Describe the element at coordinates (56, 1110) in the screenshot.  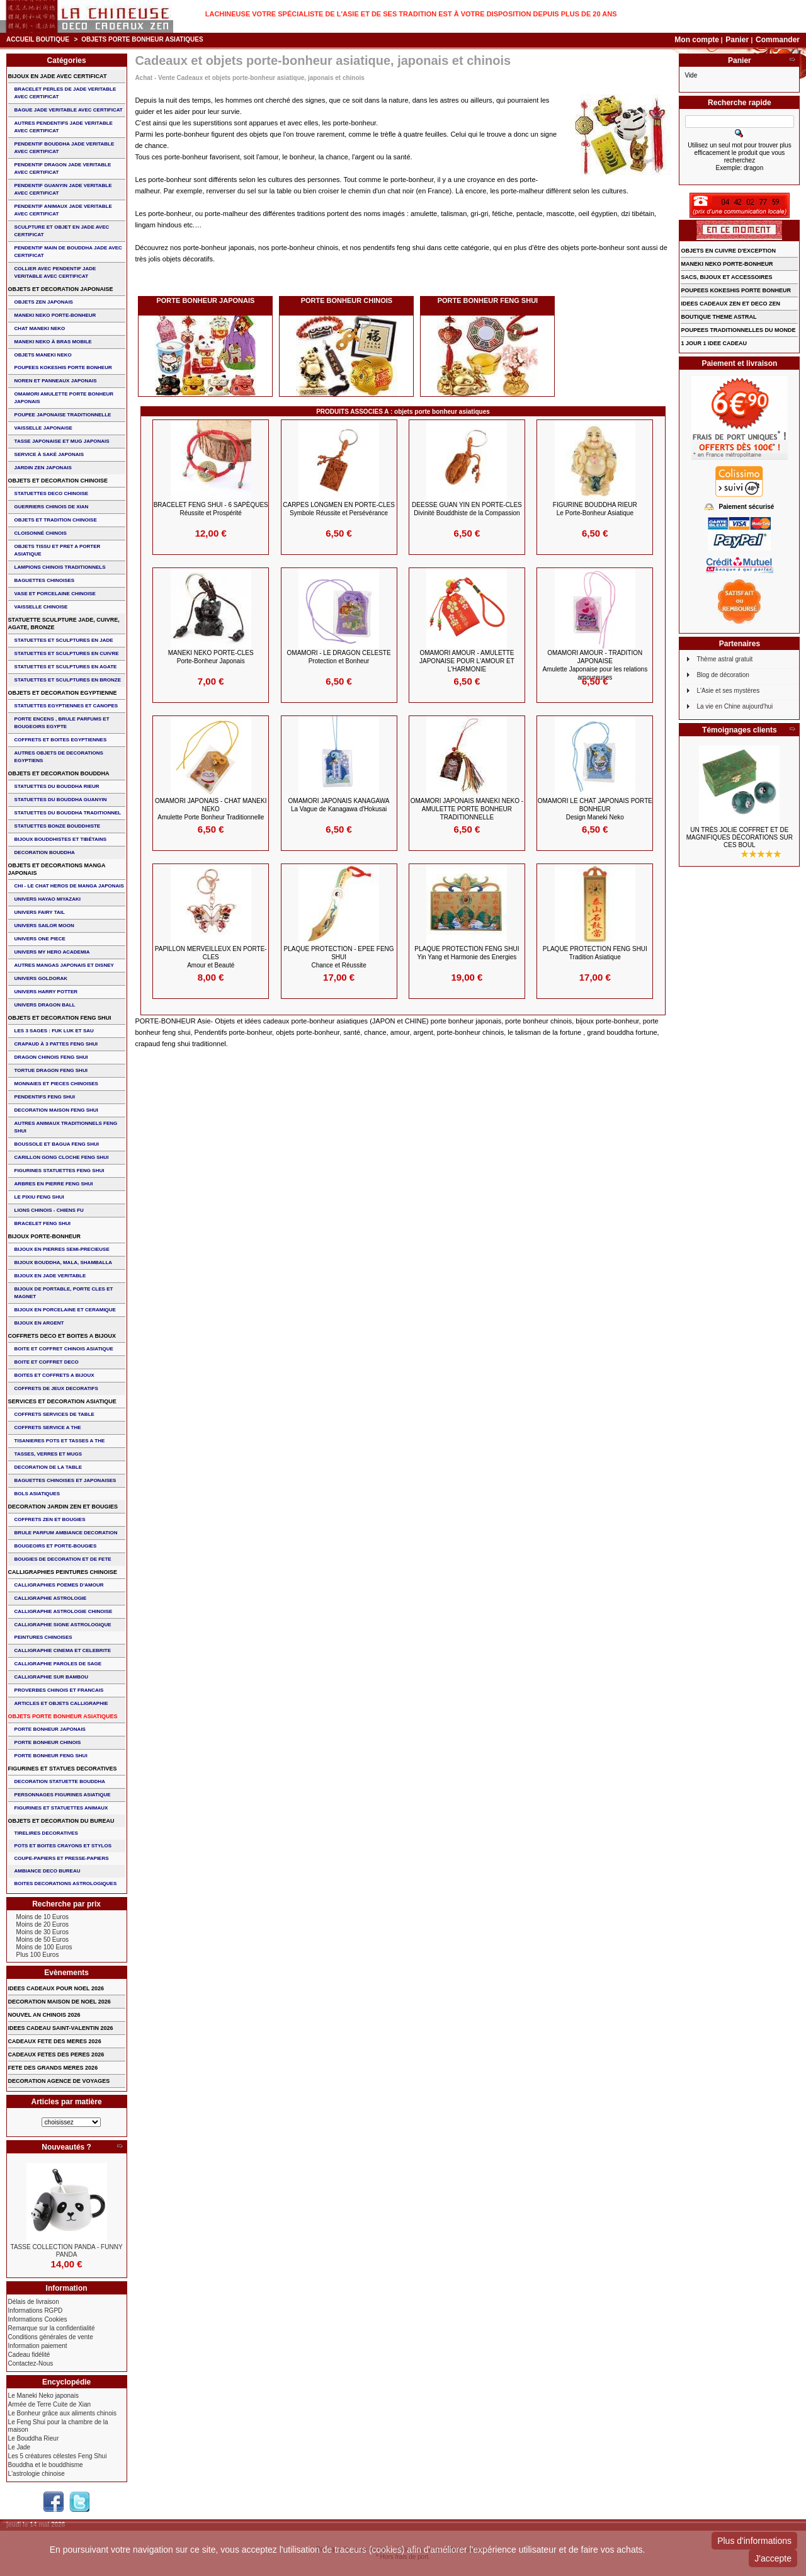
I see `DECORATION MAISON FENG SHUI` at that location.